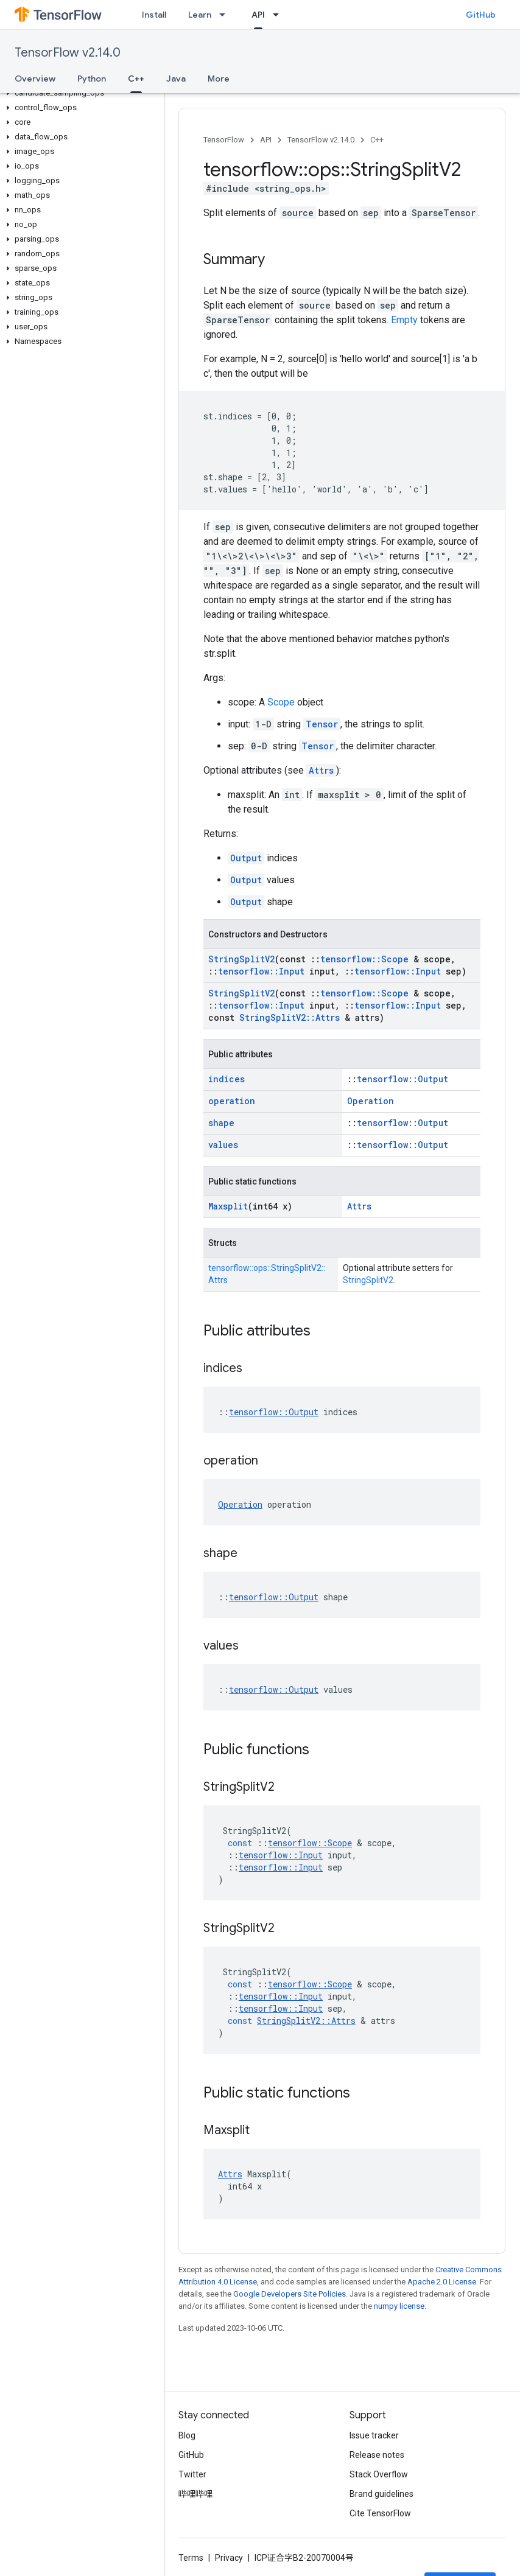 The height and width of the screenshot is (2576, 520). Describe the element at coordinates (199, 14) in the screenshot. I see `Learn` at that location.